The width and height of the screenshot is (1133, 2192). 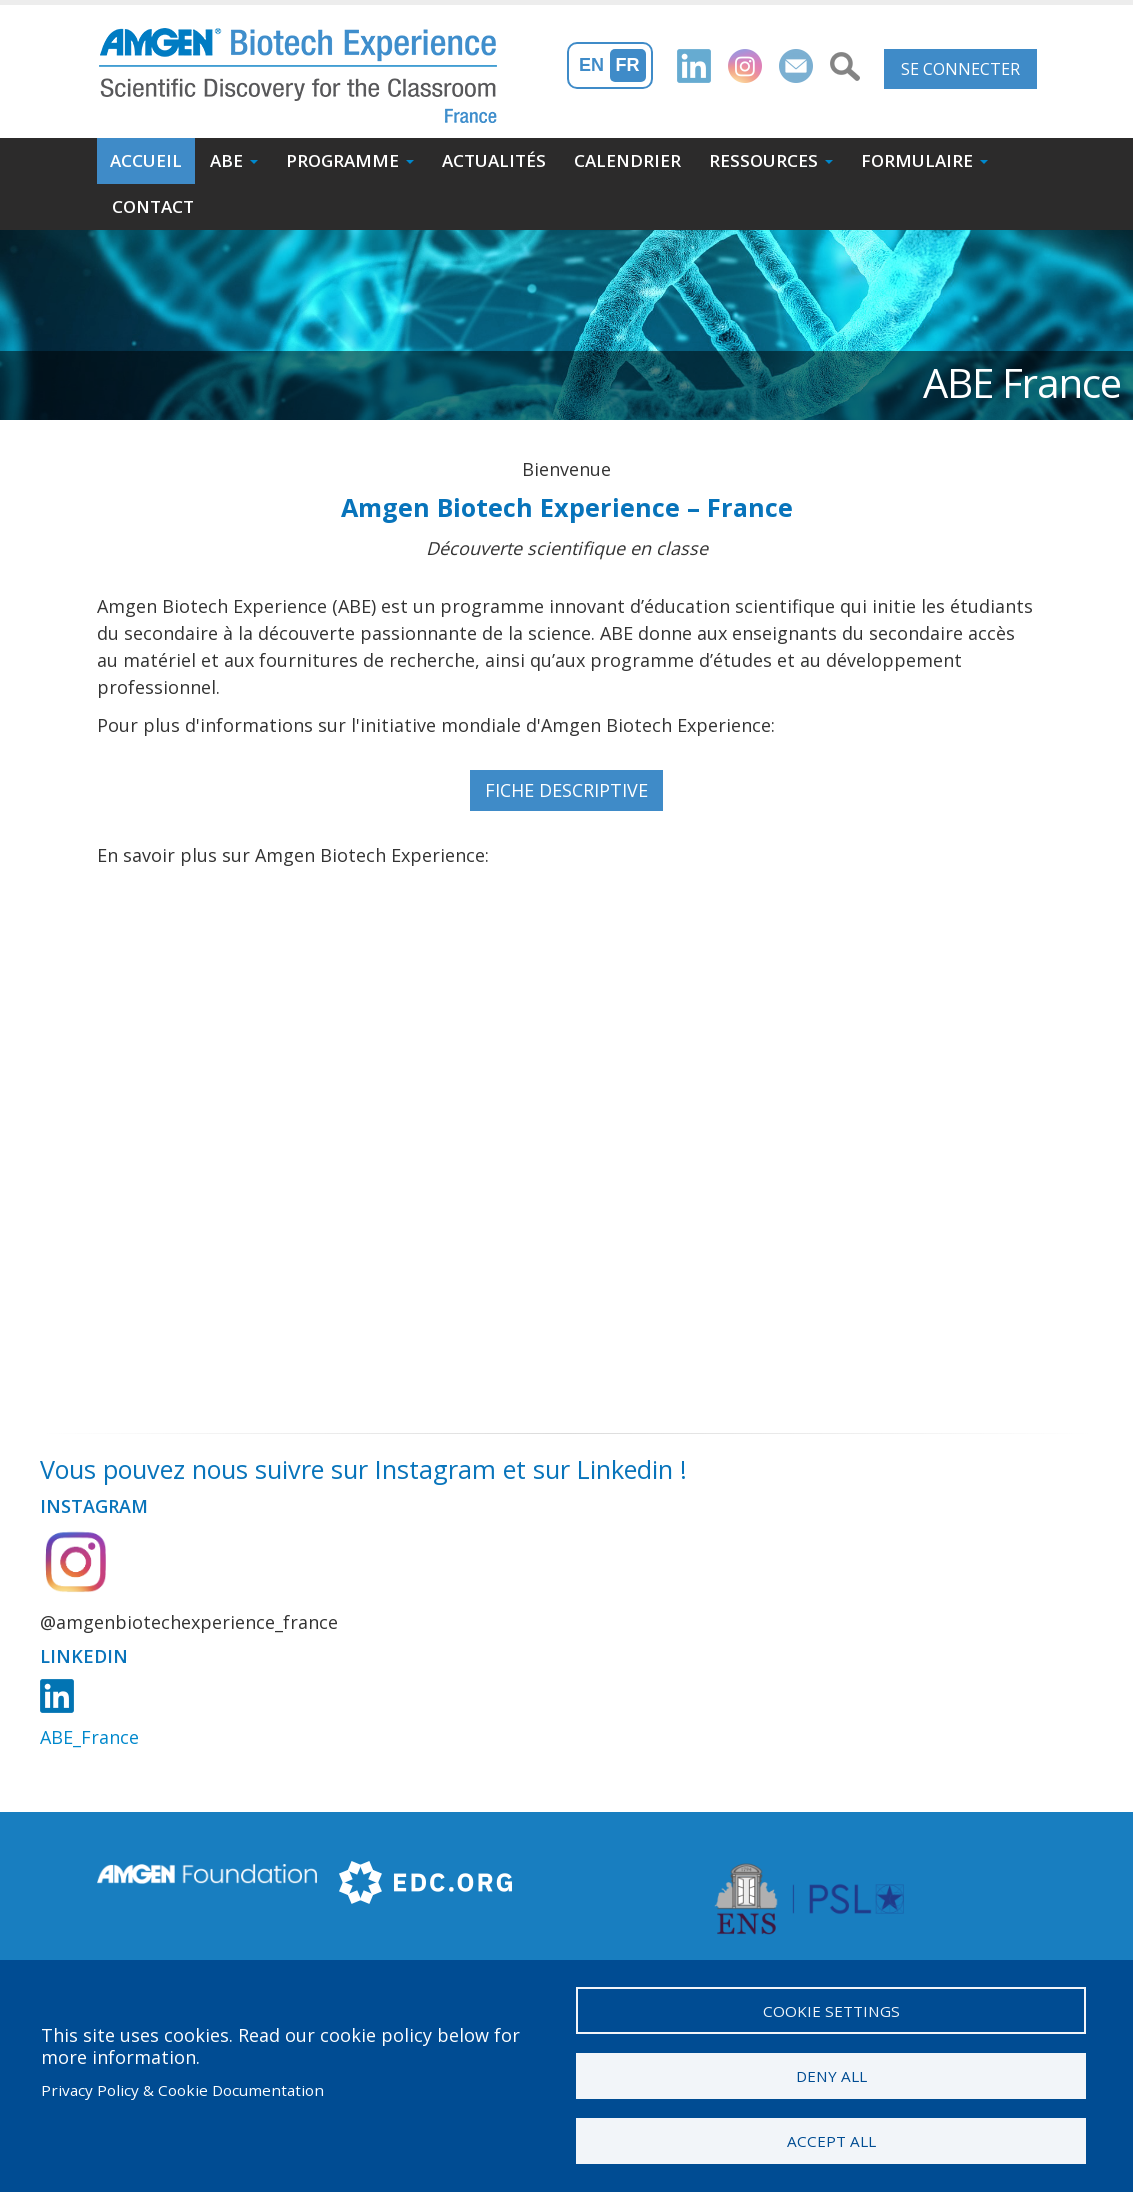 What do you see at coordinates (153, 206) in the screenshot?
I see `Contact` at bounding box center [153, 206].